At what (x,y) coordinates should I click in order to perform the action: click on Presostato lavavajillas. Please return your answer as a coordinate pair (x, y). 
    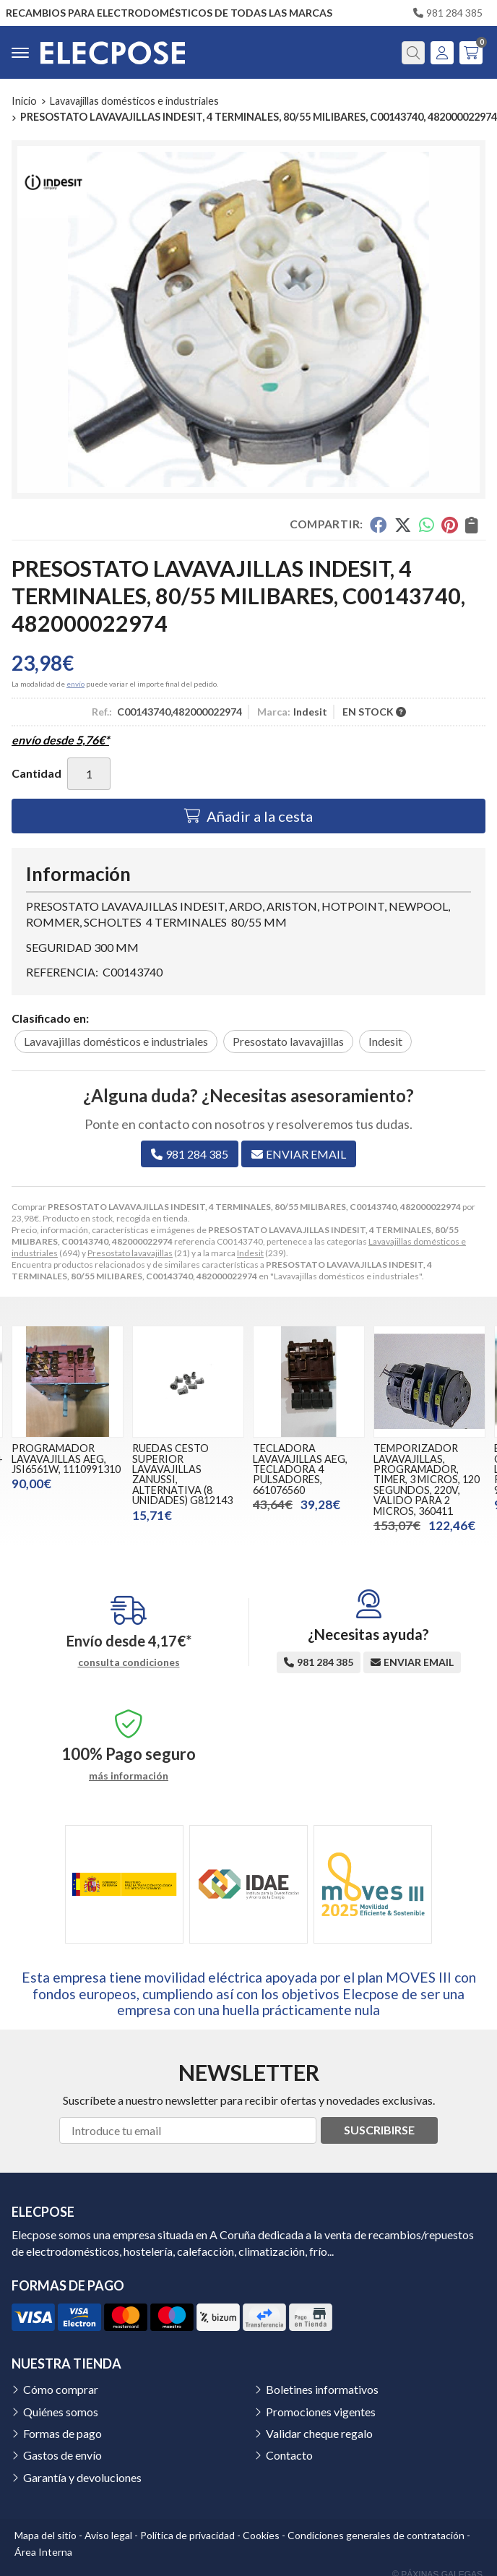
    Looking at the image, I should click on (130, 1253).